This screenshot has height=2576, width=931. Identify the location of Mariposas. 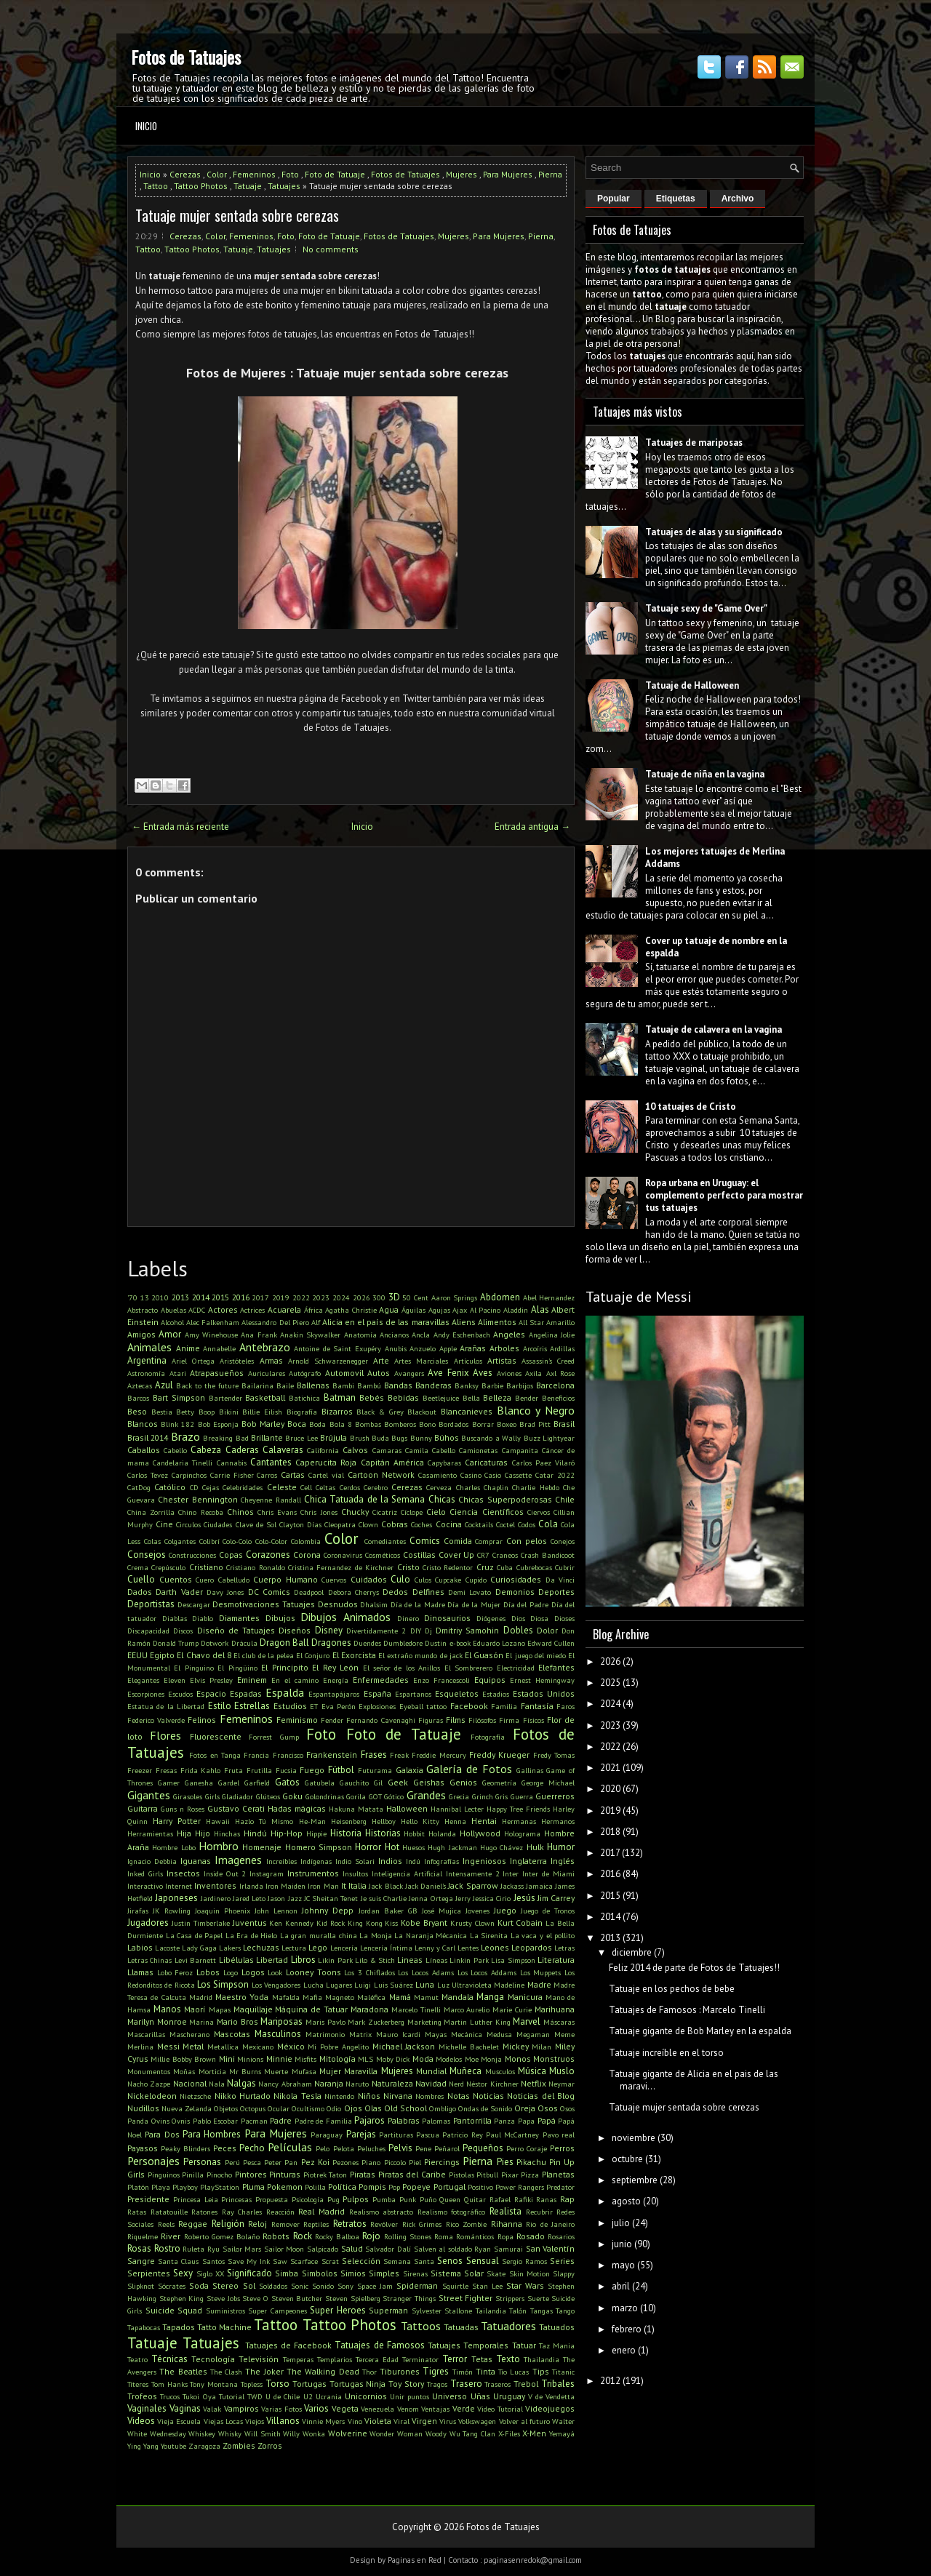
(281, 2021).